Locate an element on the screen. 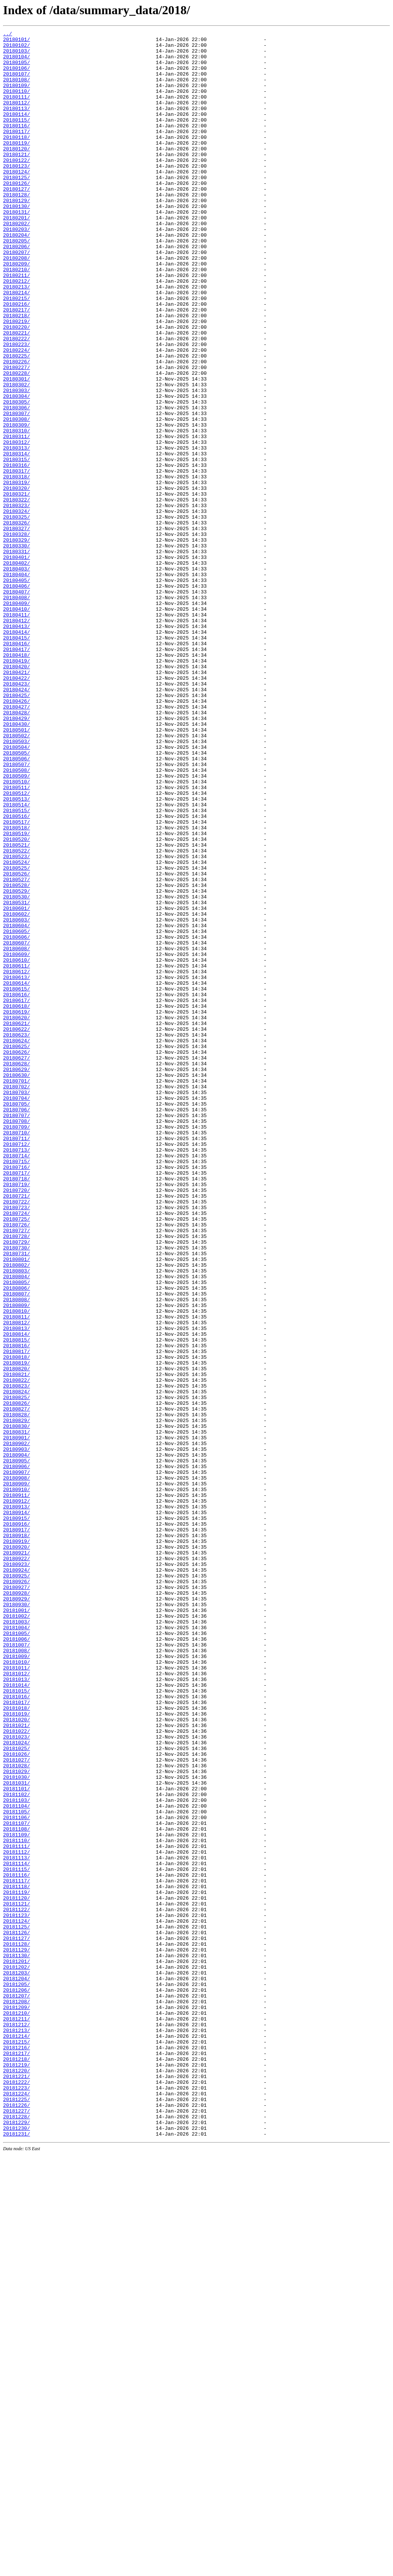  20181109/ is located at coordinates (16, 2195).